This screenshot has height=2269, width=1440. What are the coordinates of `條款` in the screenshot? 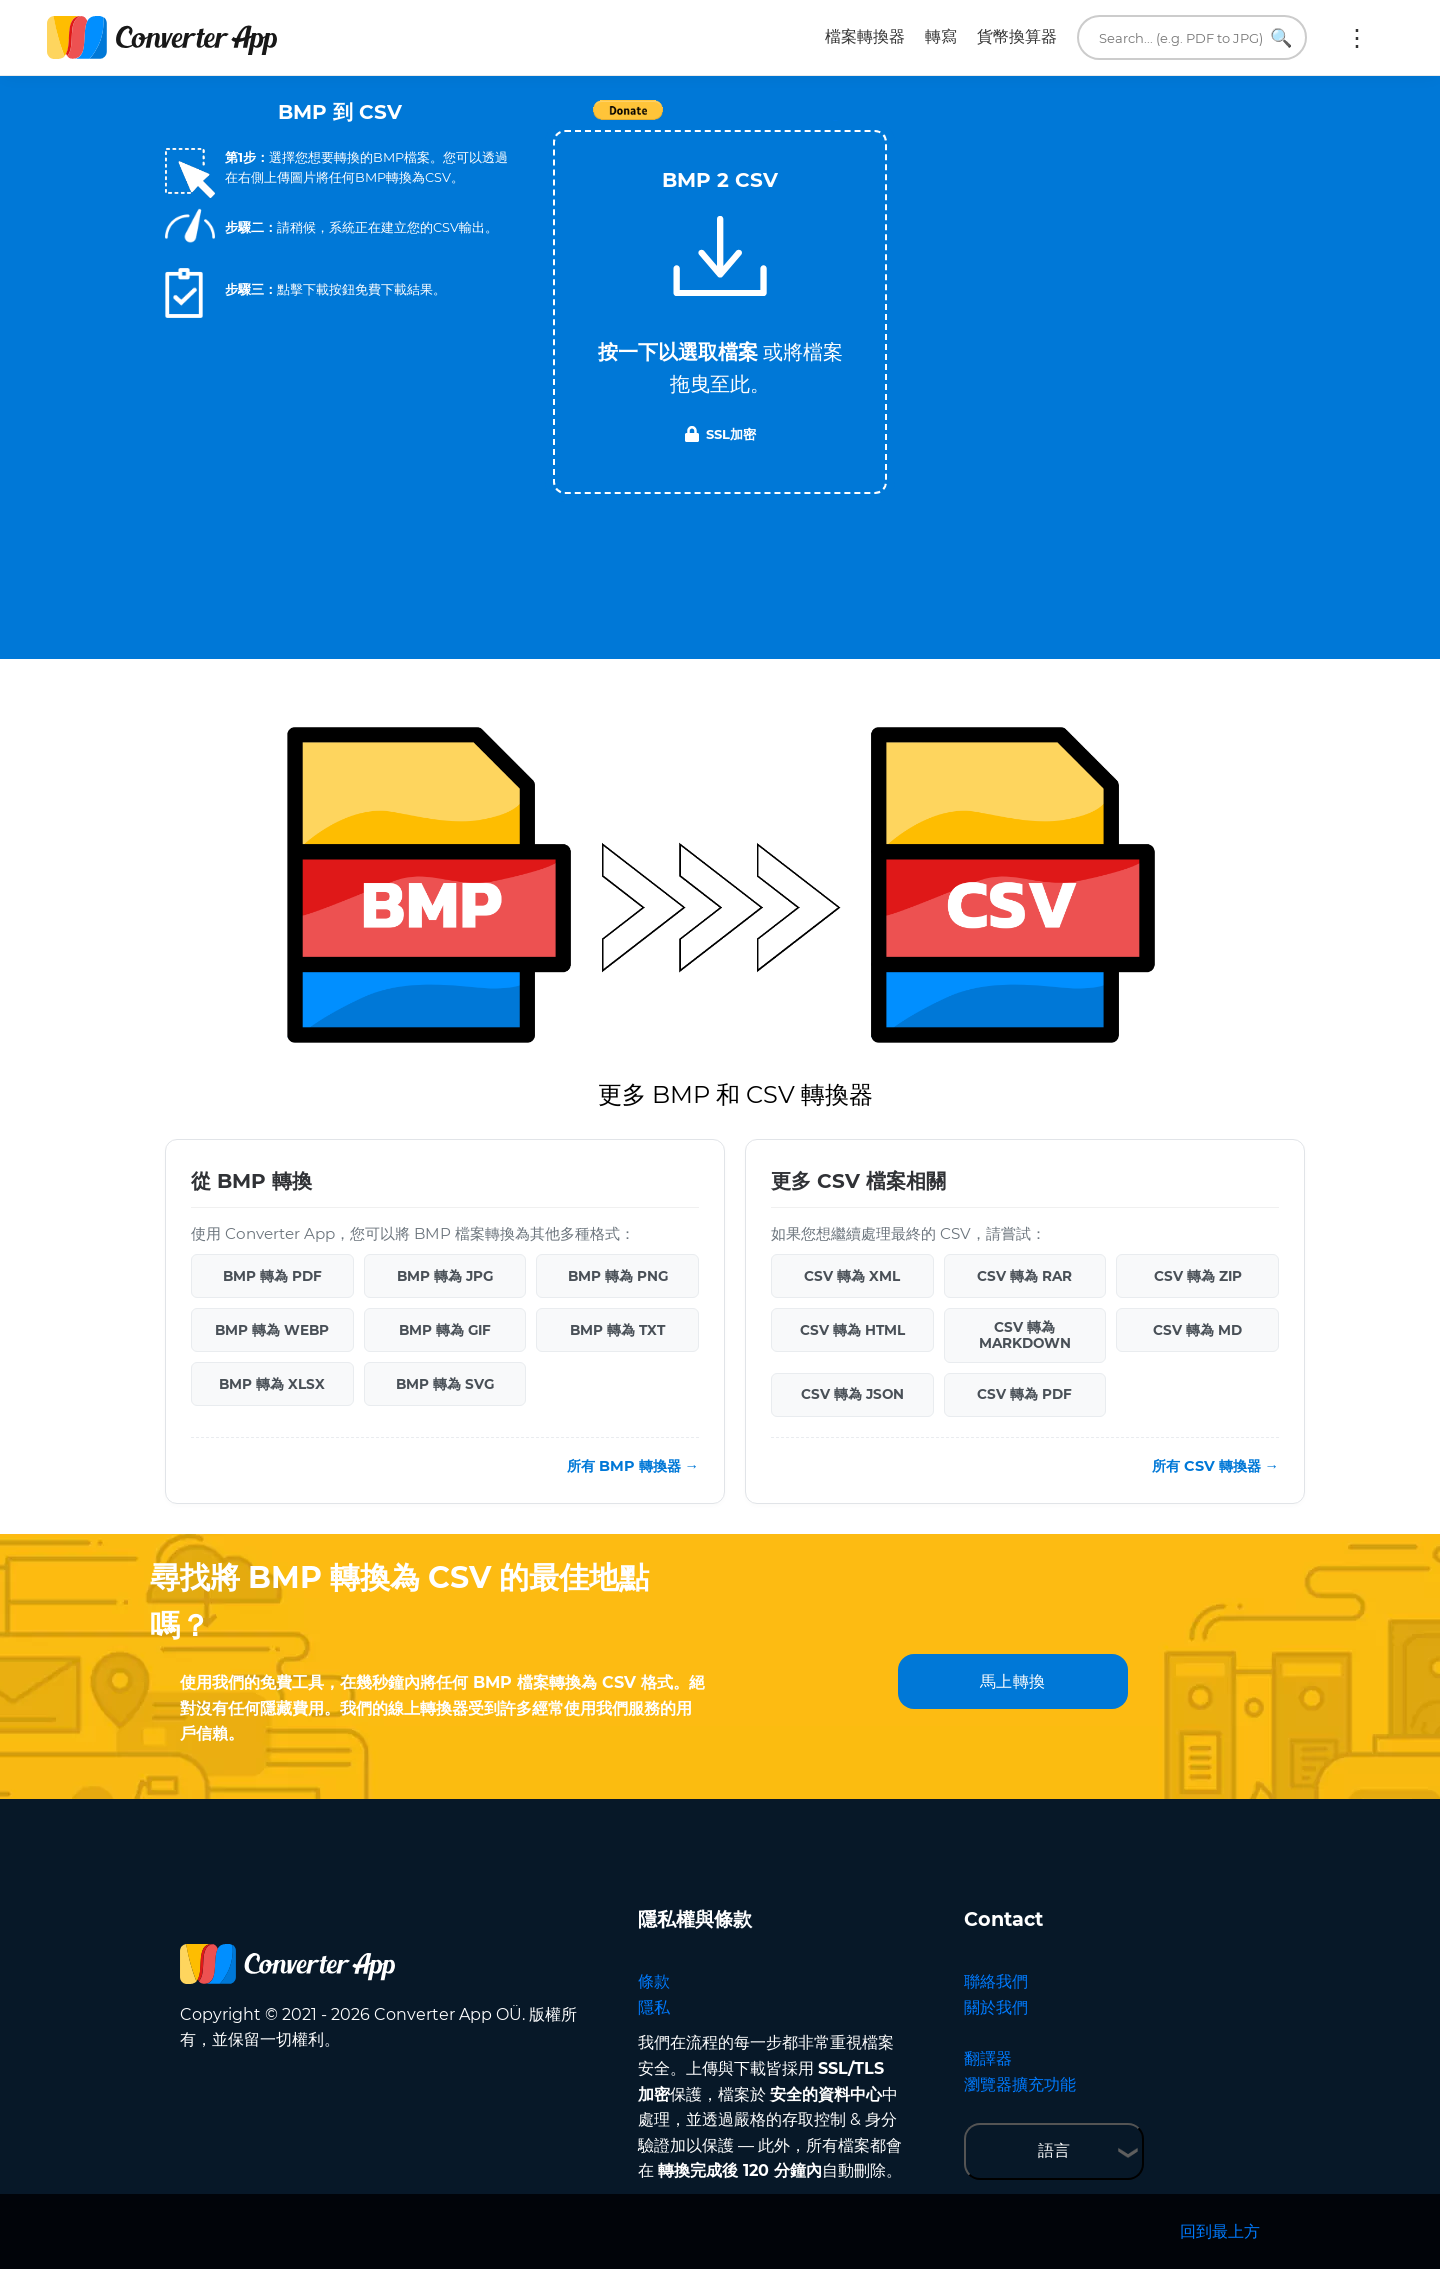 It's located at (654, 1981).